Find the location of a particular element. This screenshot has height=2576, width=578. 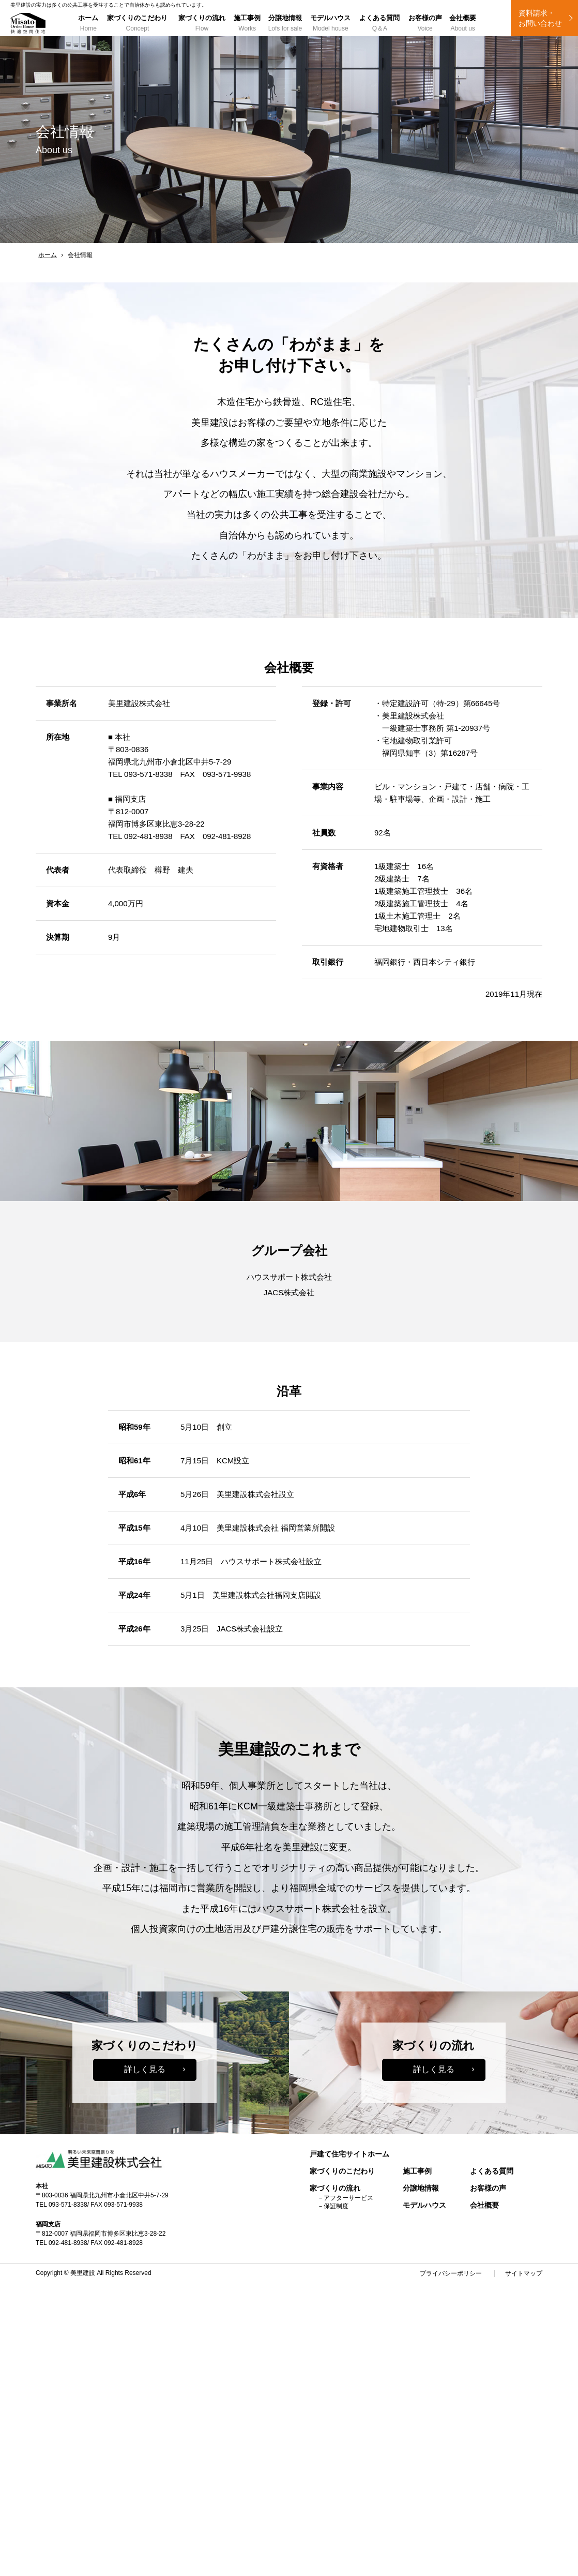

アフターサービス is located at coordinates (348, 2197).